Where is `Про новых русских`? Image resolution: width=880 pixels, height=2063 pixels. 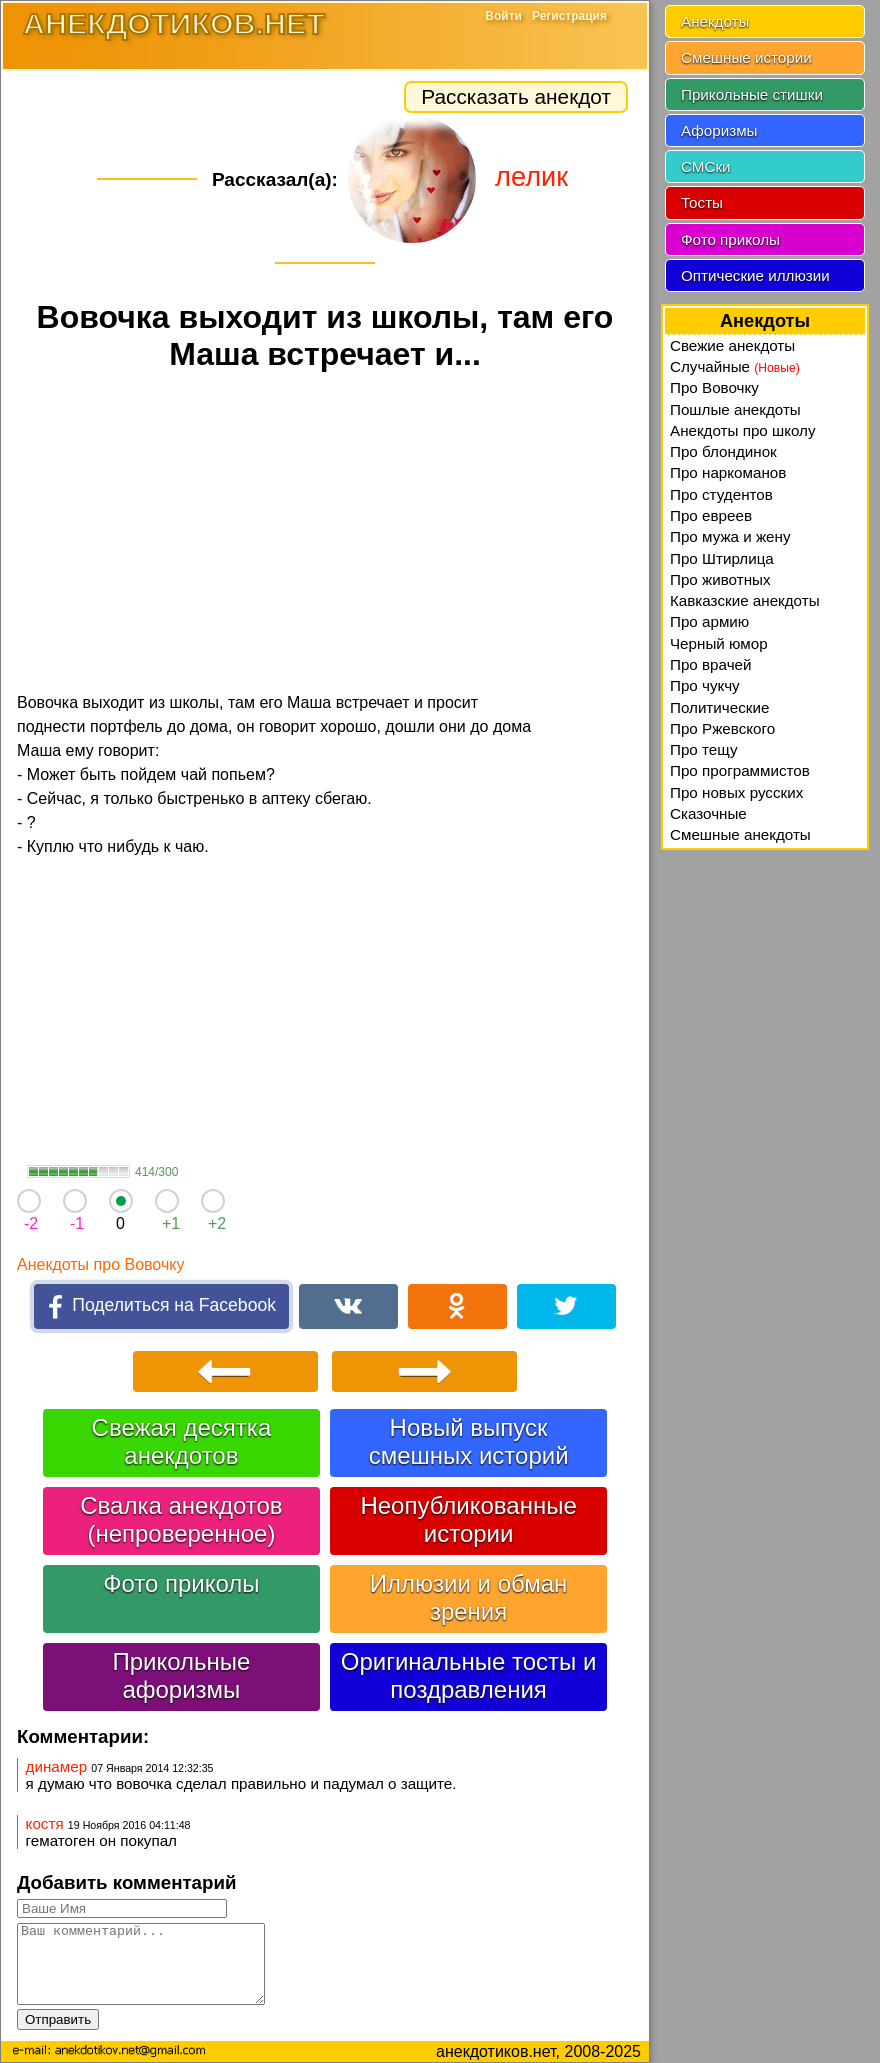
Про новых русских is located at coordinates (736, 792).